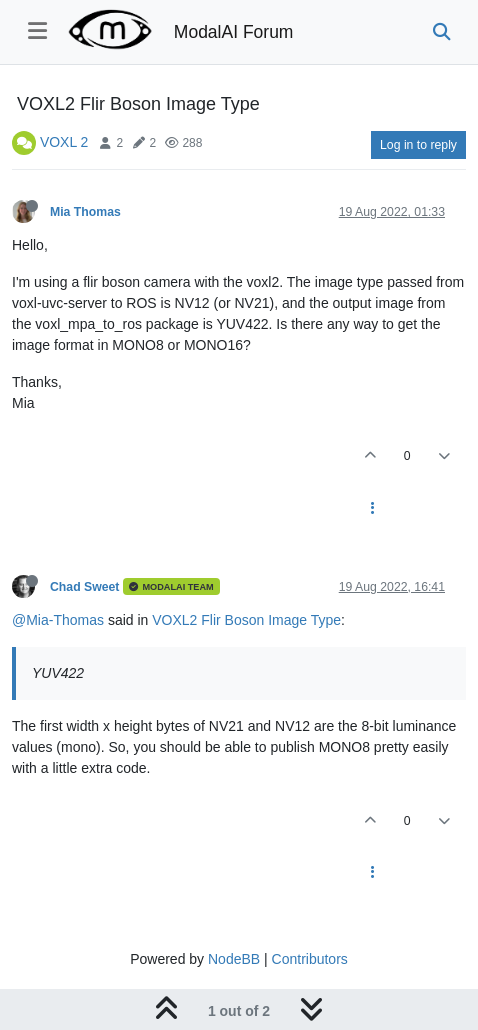 The height and width of the screenshot is (1030, 478). What do you see at coordinates (64, 142) in the screenshot?
I see `VOXL 2` at bounding box center [64, 142].